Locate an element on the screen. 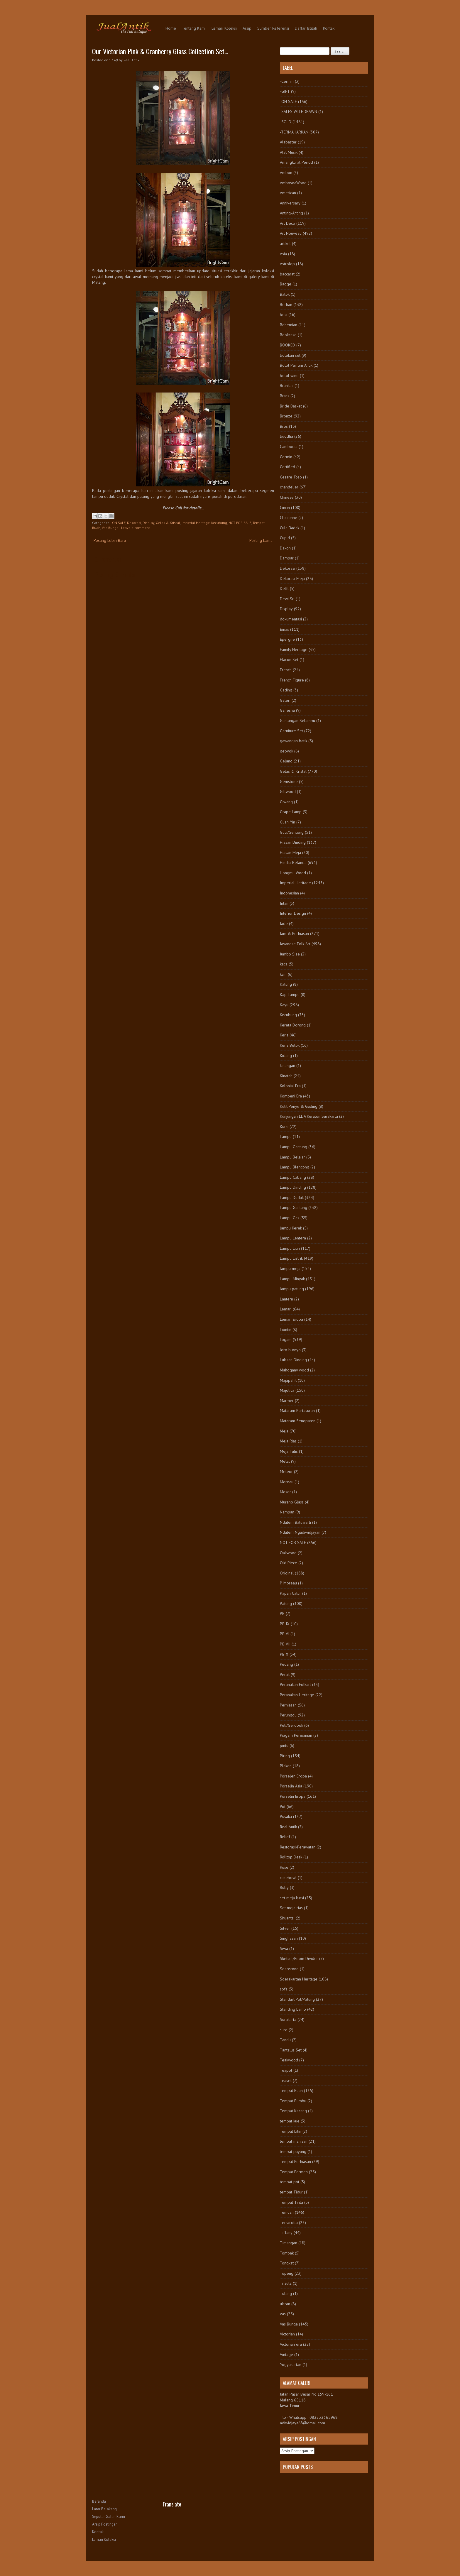 The height and width of the screenshot is (2576, 460). Majolica is located at coordinates (287, 1390).